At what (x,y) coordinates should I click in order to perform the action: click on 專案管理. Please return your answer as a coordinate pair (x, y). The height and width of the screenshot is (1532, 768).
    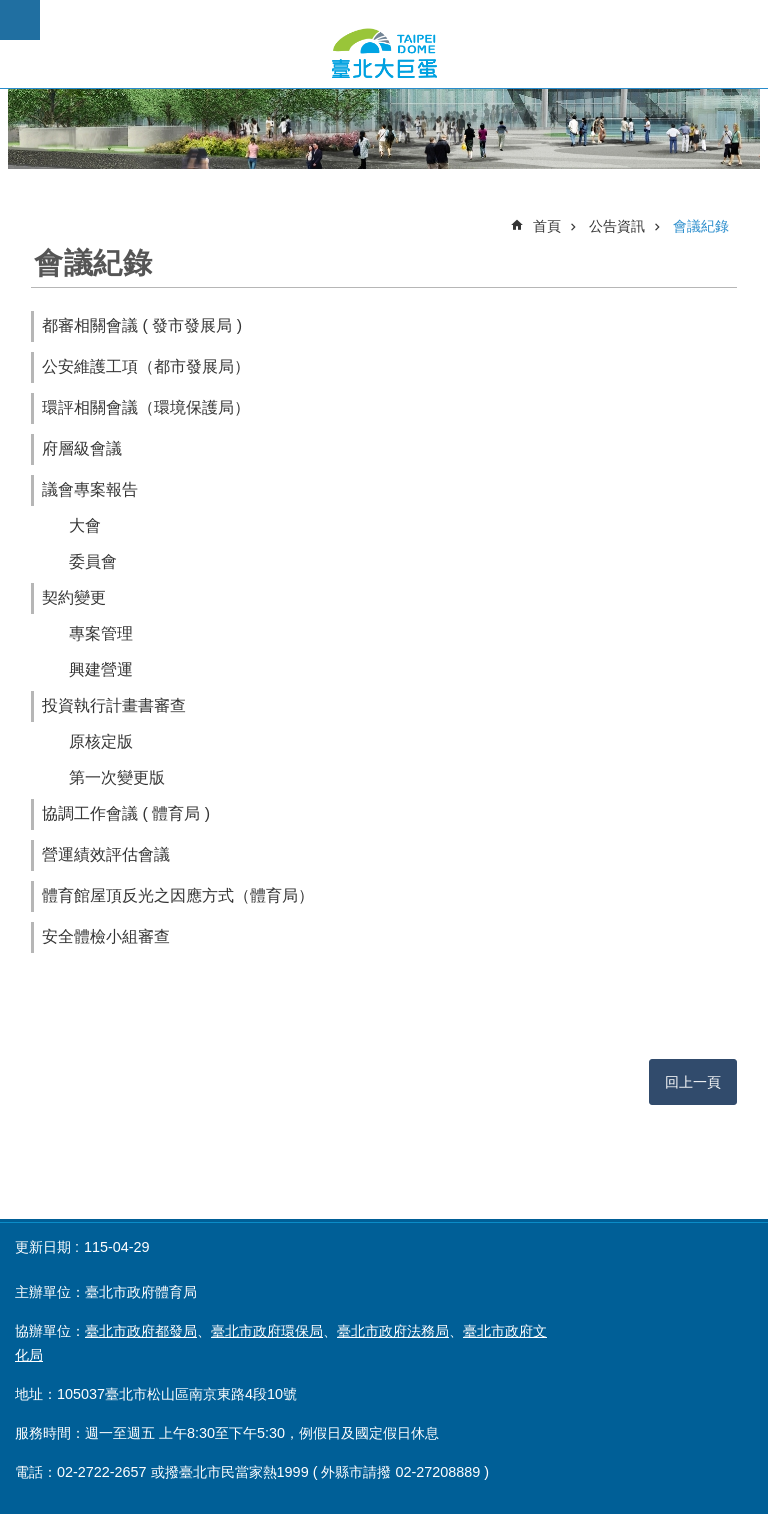
    Looking at the image, I should click on (101, 633).